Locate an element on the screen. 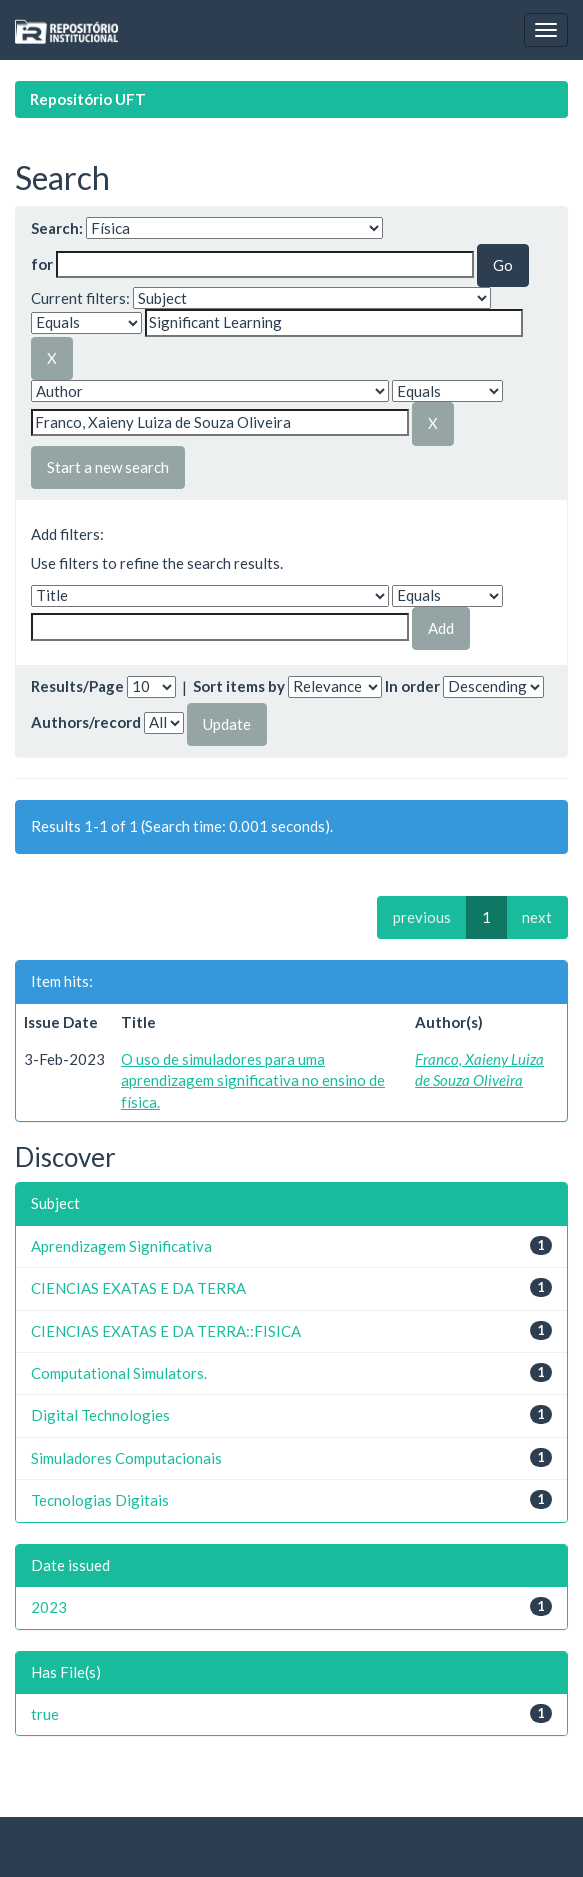 The image size is (583, 1877). Simuladores Computacionais is located at coordinates (126, 1458).